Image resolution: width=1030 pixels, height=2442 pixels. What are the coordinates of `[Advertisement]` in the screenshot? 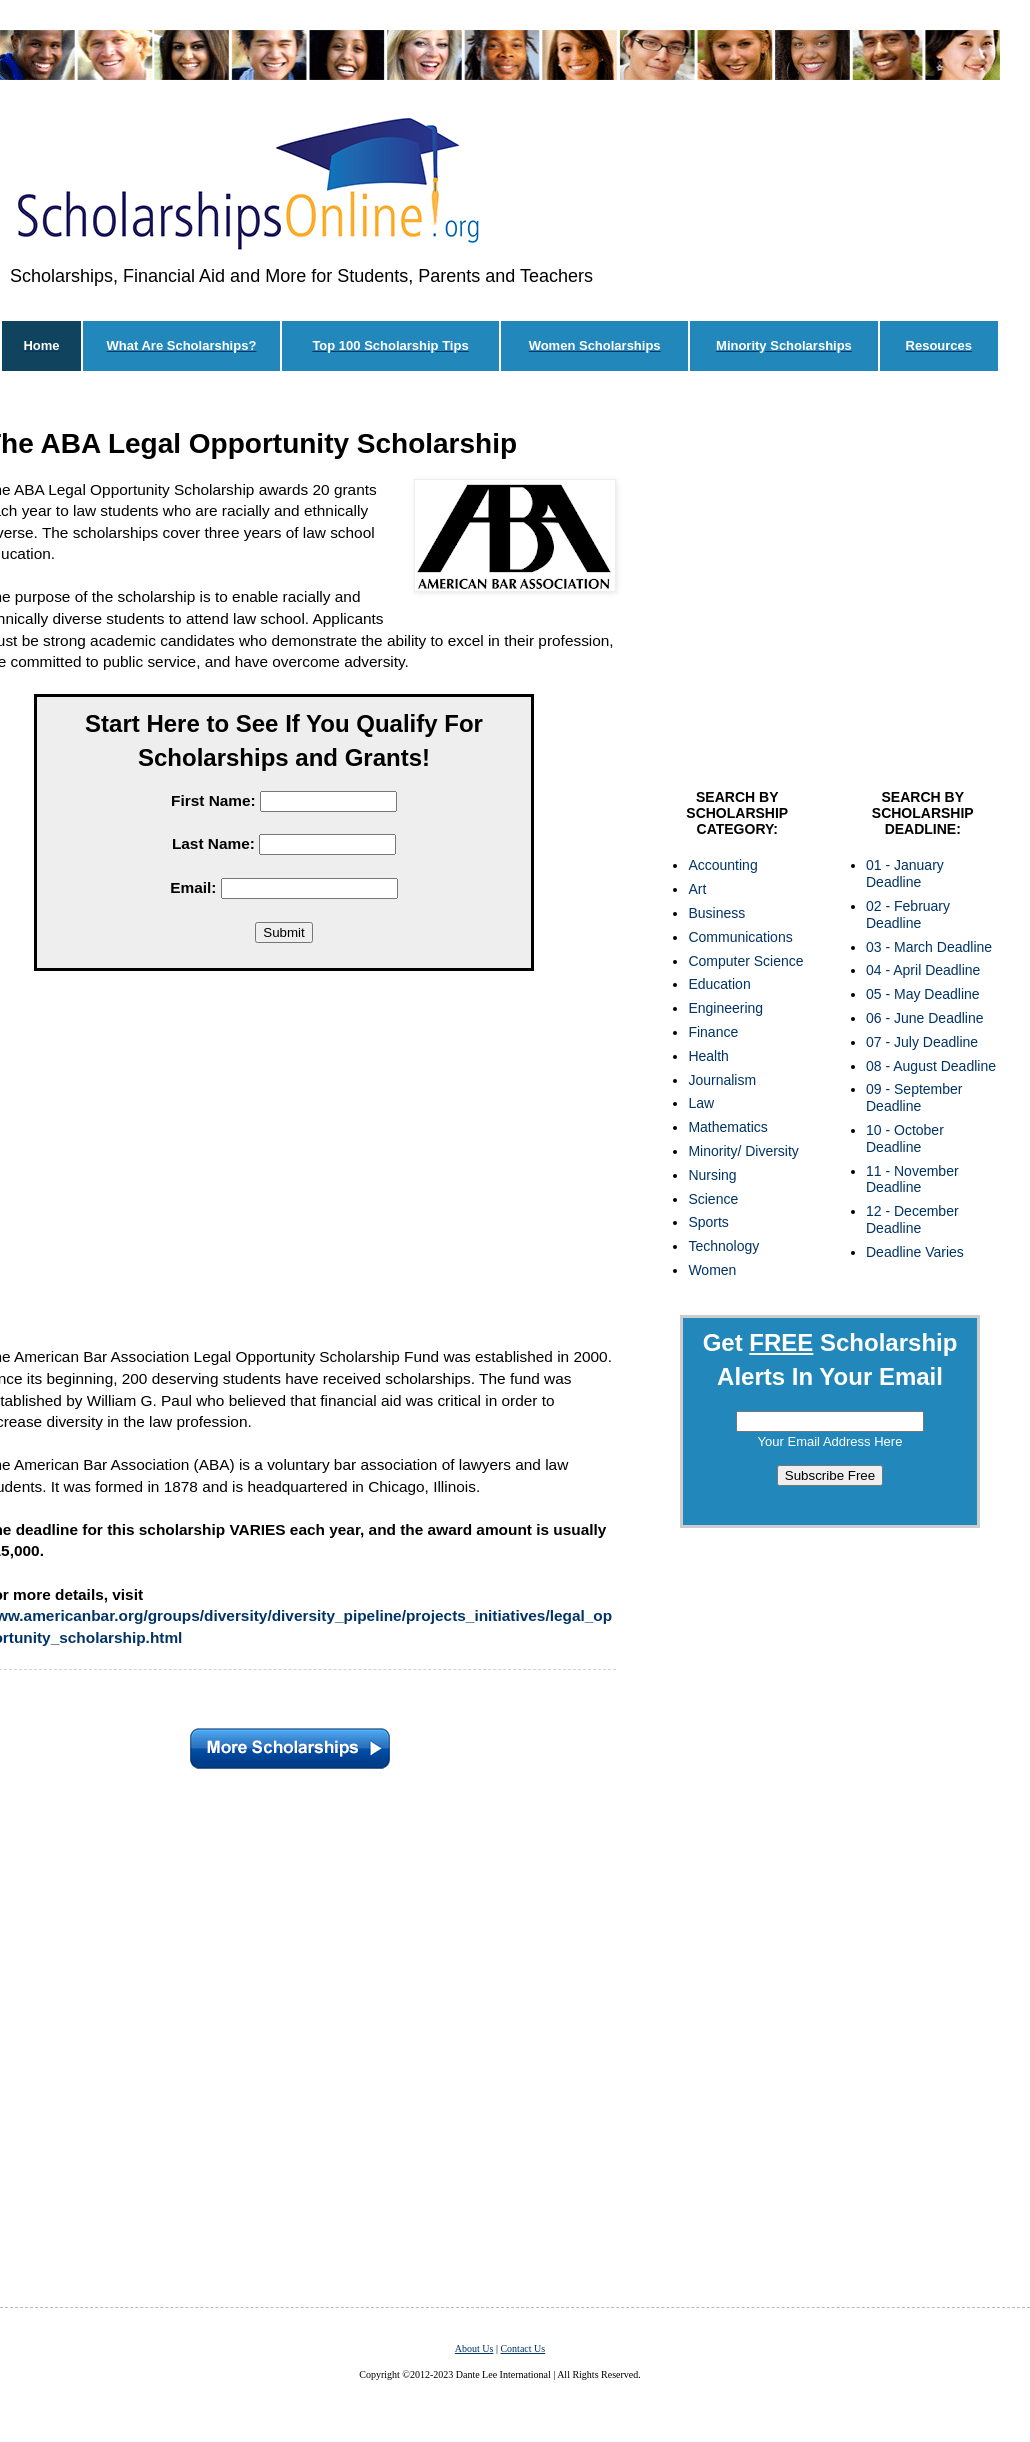 It's located at (830, 585).